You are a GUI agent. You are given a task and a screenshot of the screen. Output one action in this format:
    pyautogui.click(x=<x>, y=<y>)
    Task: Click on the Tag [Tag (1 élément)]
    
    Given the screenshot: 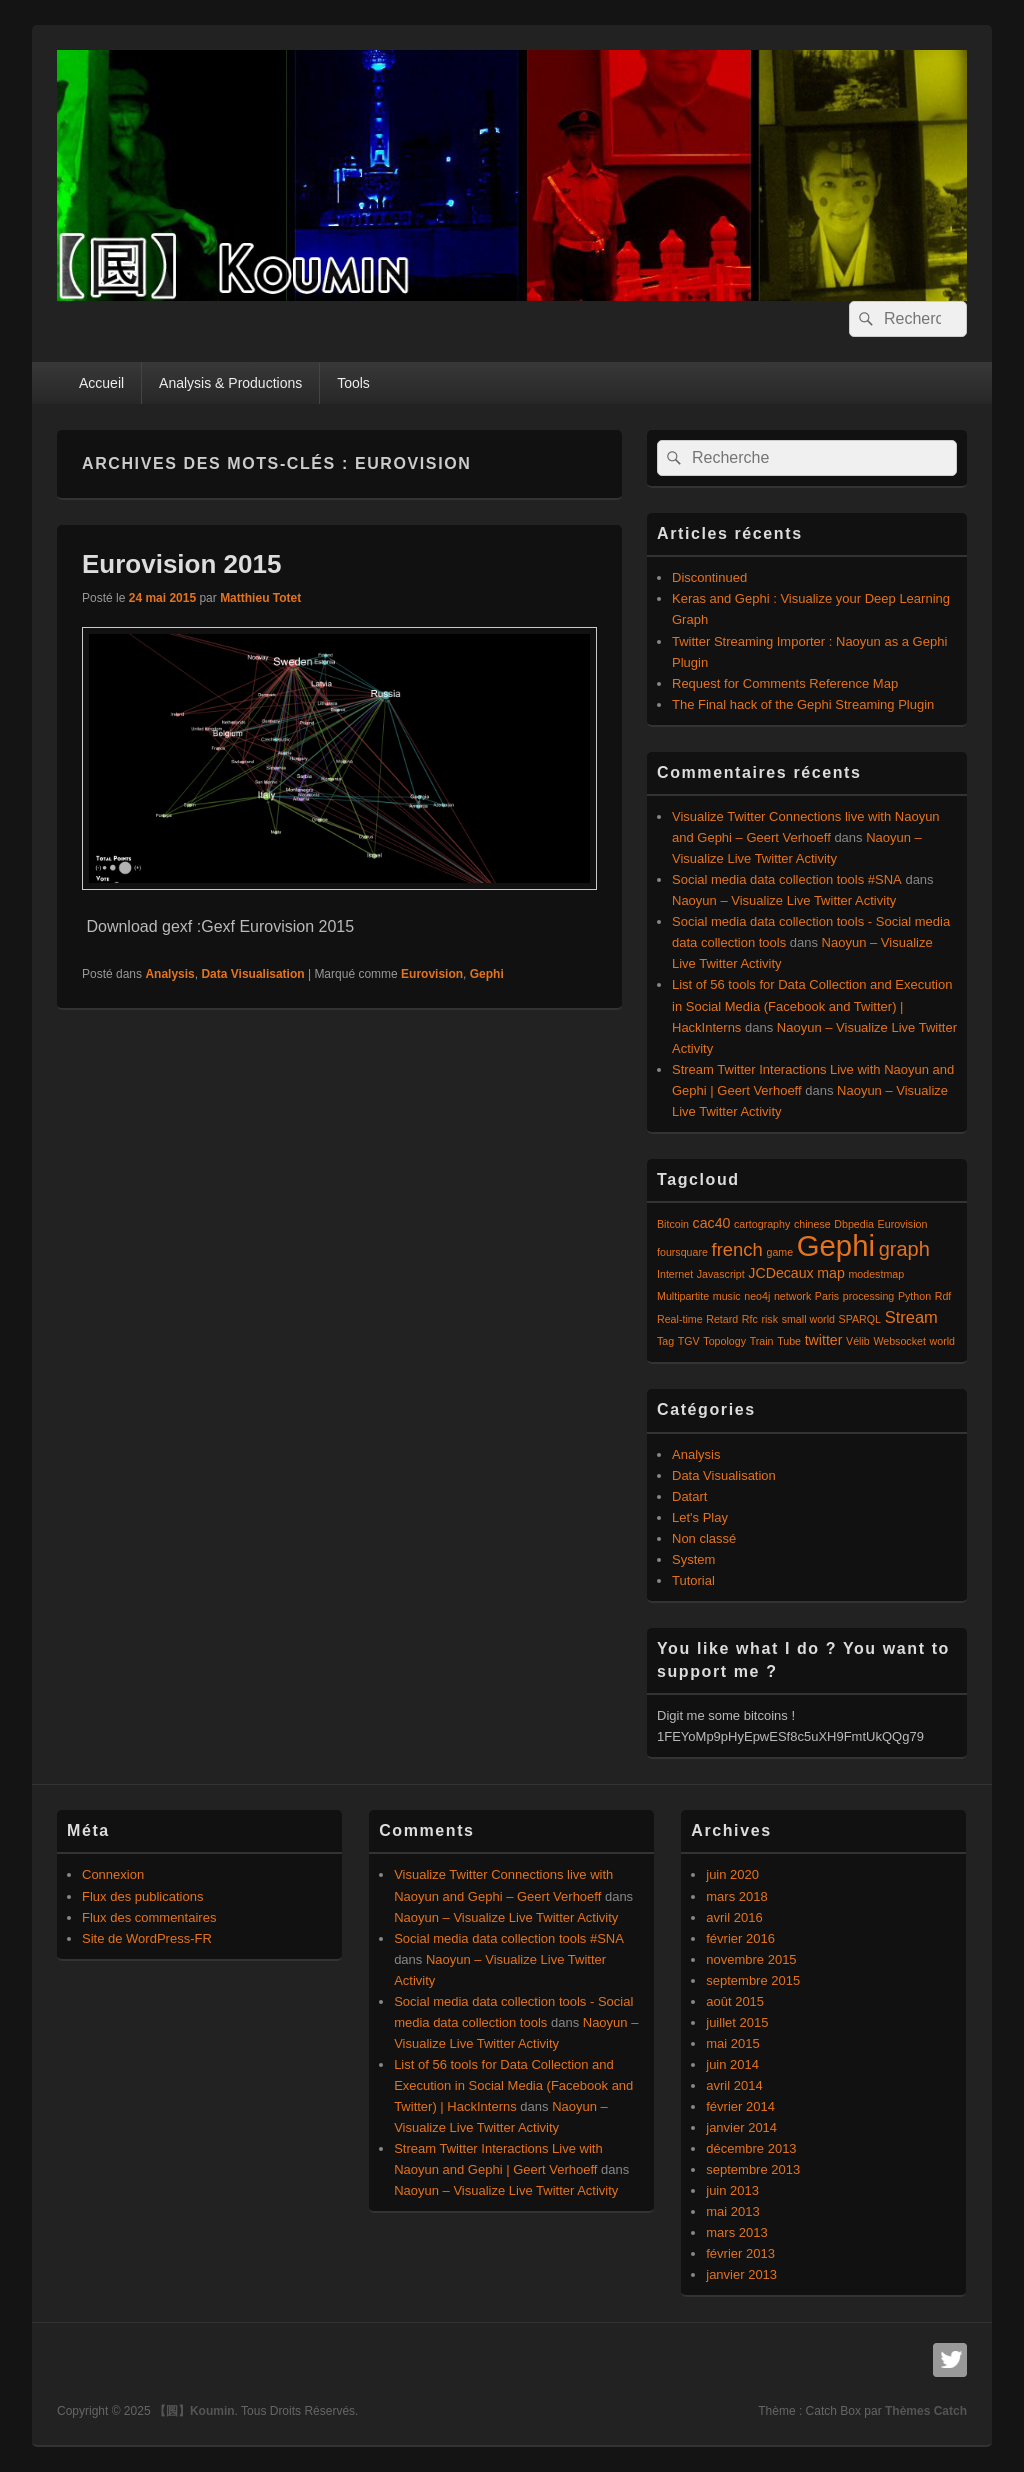 What is the action you would take?
    pyautogui.click(x=665, y=1341)
    